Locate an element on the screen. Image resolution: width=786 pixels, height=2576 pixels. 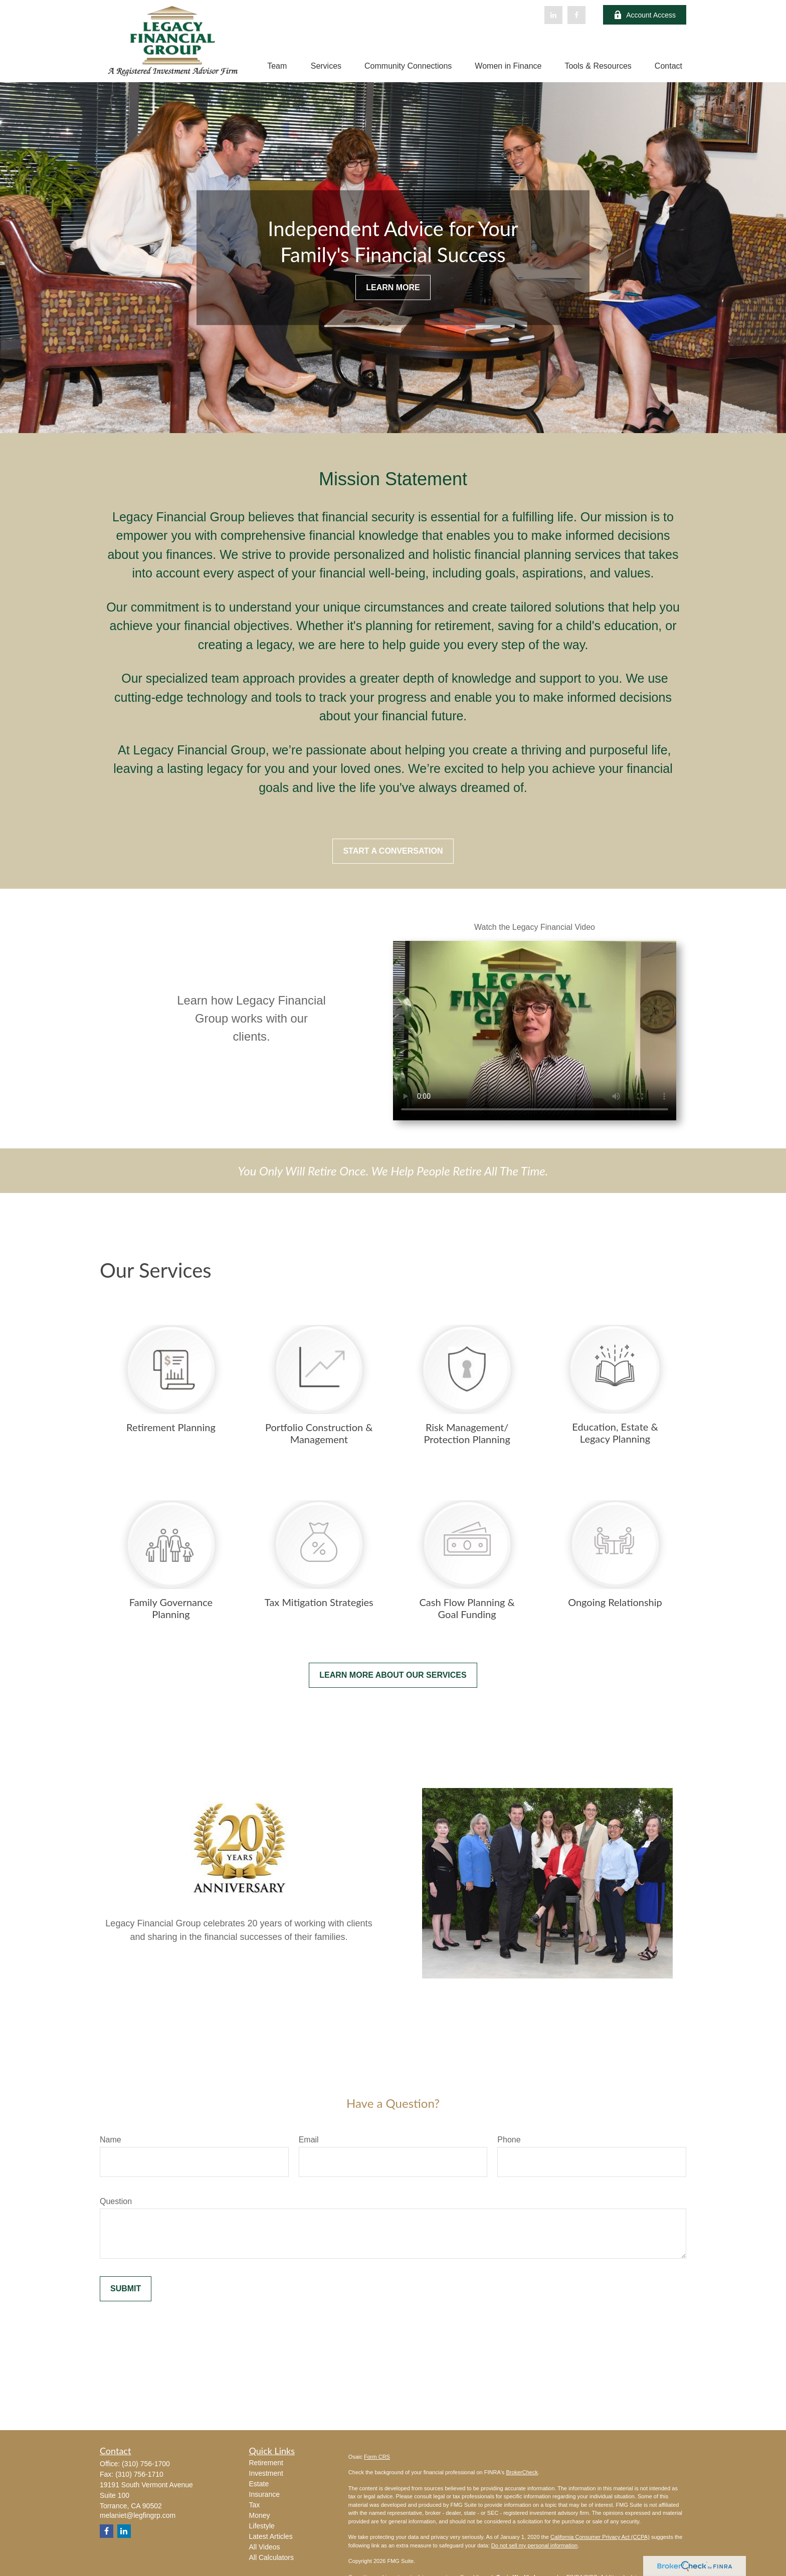
Investment is located at coordinates (266, 2473).